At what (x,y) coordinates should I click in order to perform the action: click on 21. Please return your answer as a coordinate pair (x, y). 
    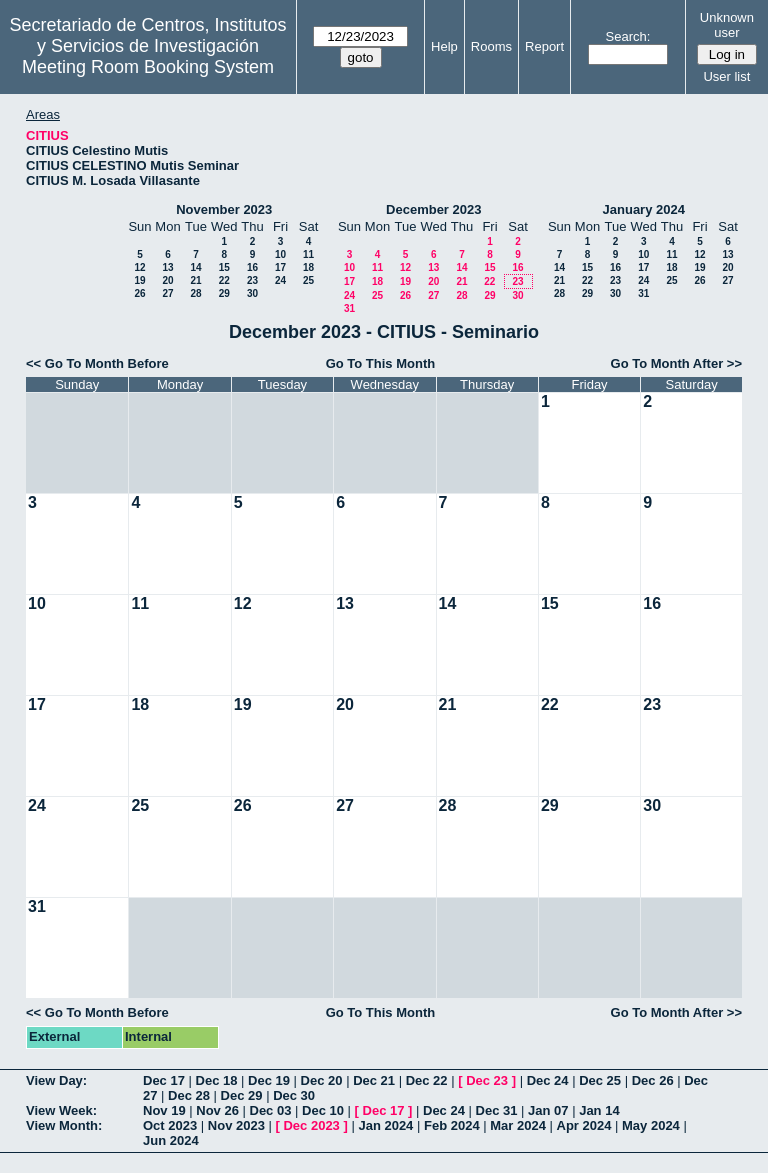
    Looking at the image, I should click on (195, 280).